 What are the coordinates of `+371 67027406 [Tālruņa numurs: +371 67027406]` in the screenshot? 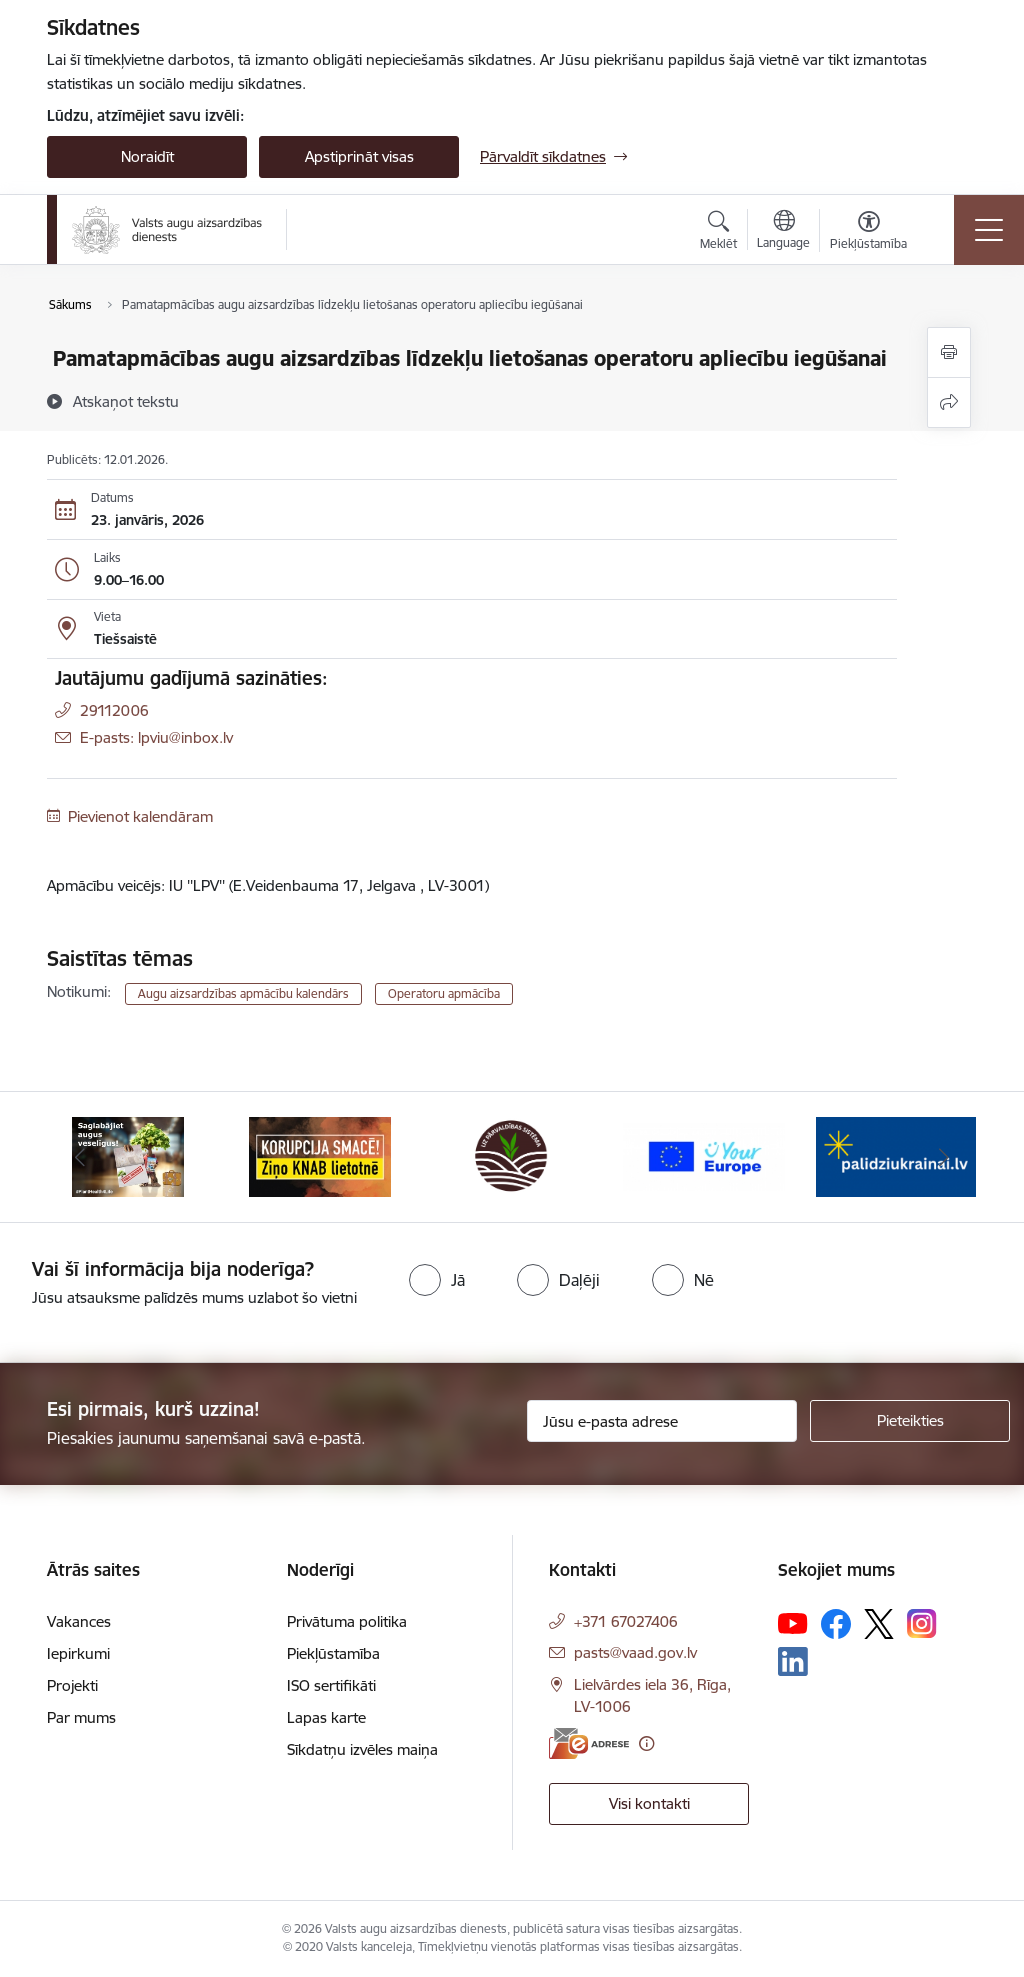 It's located at (626, 1621).